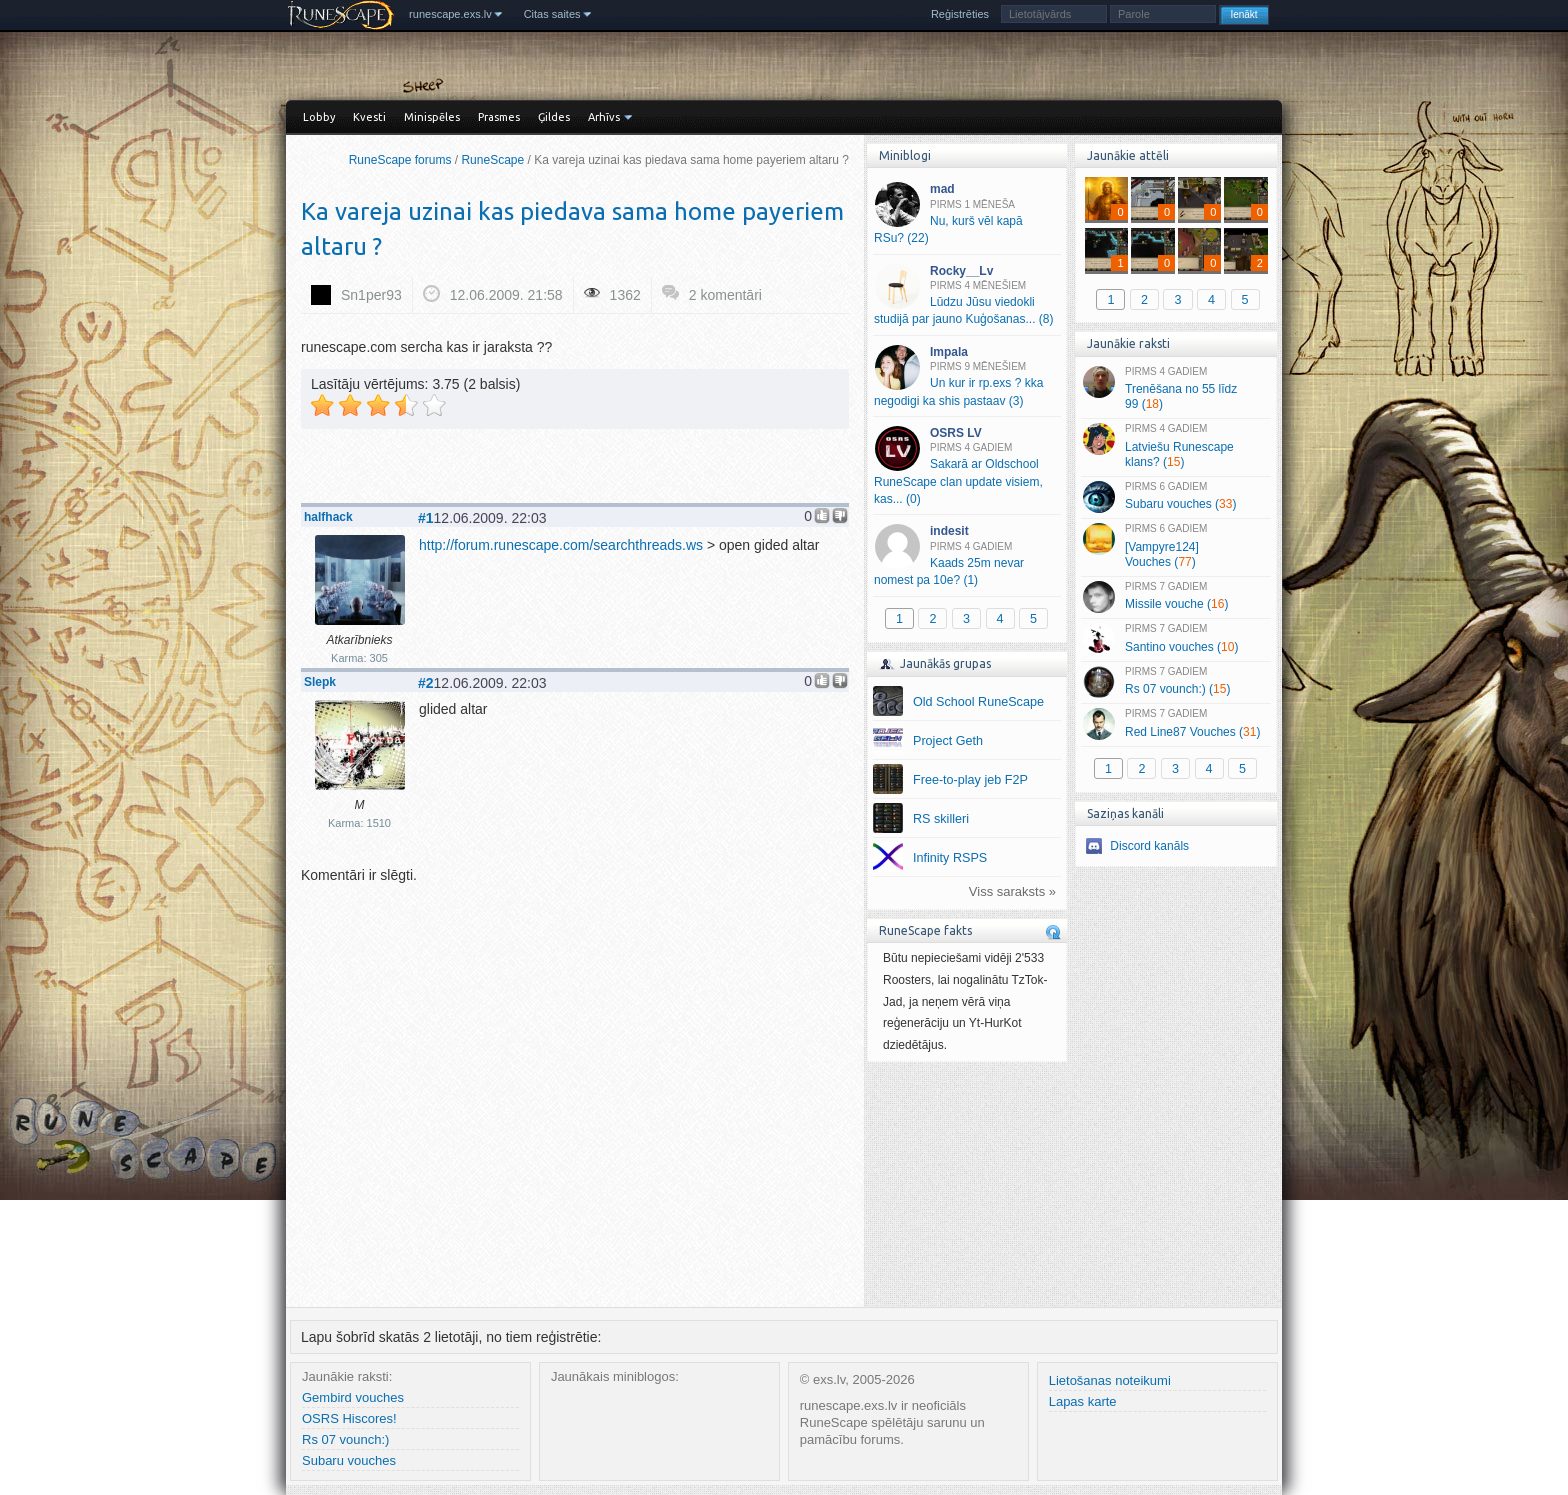 This screenshot has width=1568, height=1495. What do you see at coordinates (1175, 724) in the screenshot?
I see `Red Line87 Vouches ()` at bounding box center [1175, 724].